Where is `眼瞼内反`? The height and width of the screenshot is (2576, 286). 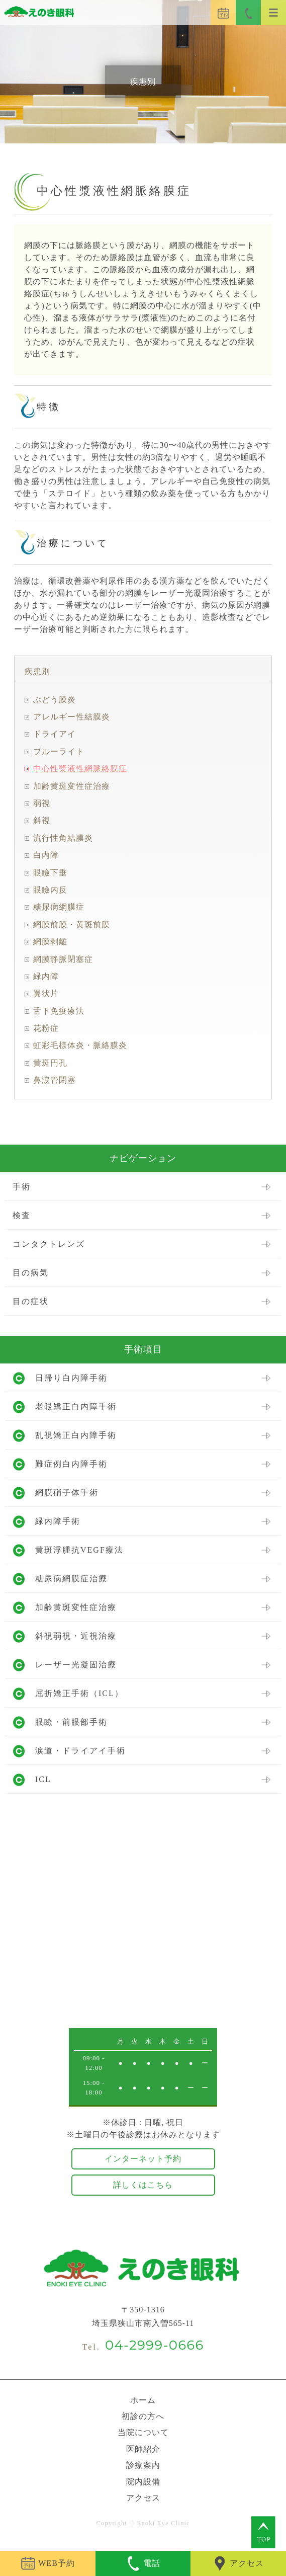
眼瞼内反 is located at coordinates (50, 890).